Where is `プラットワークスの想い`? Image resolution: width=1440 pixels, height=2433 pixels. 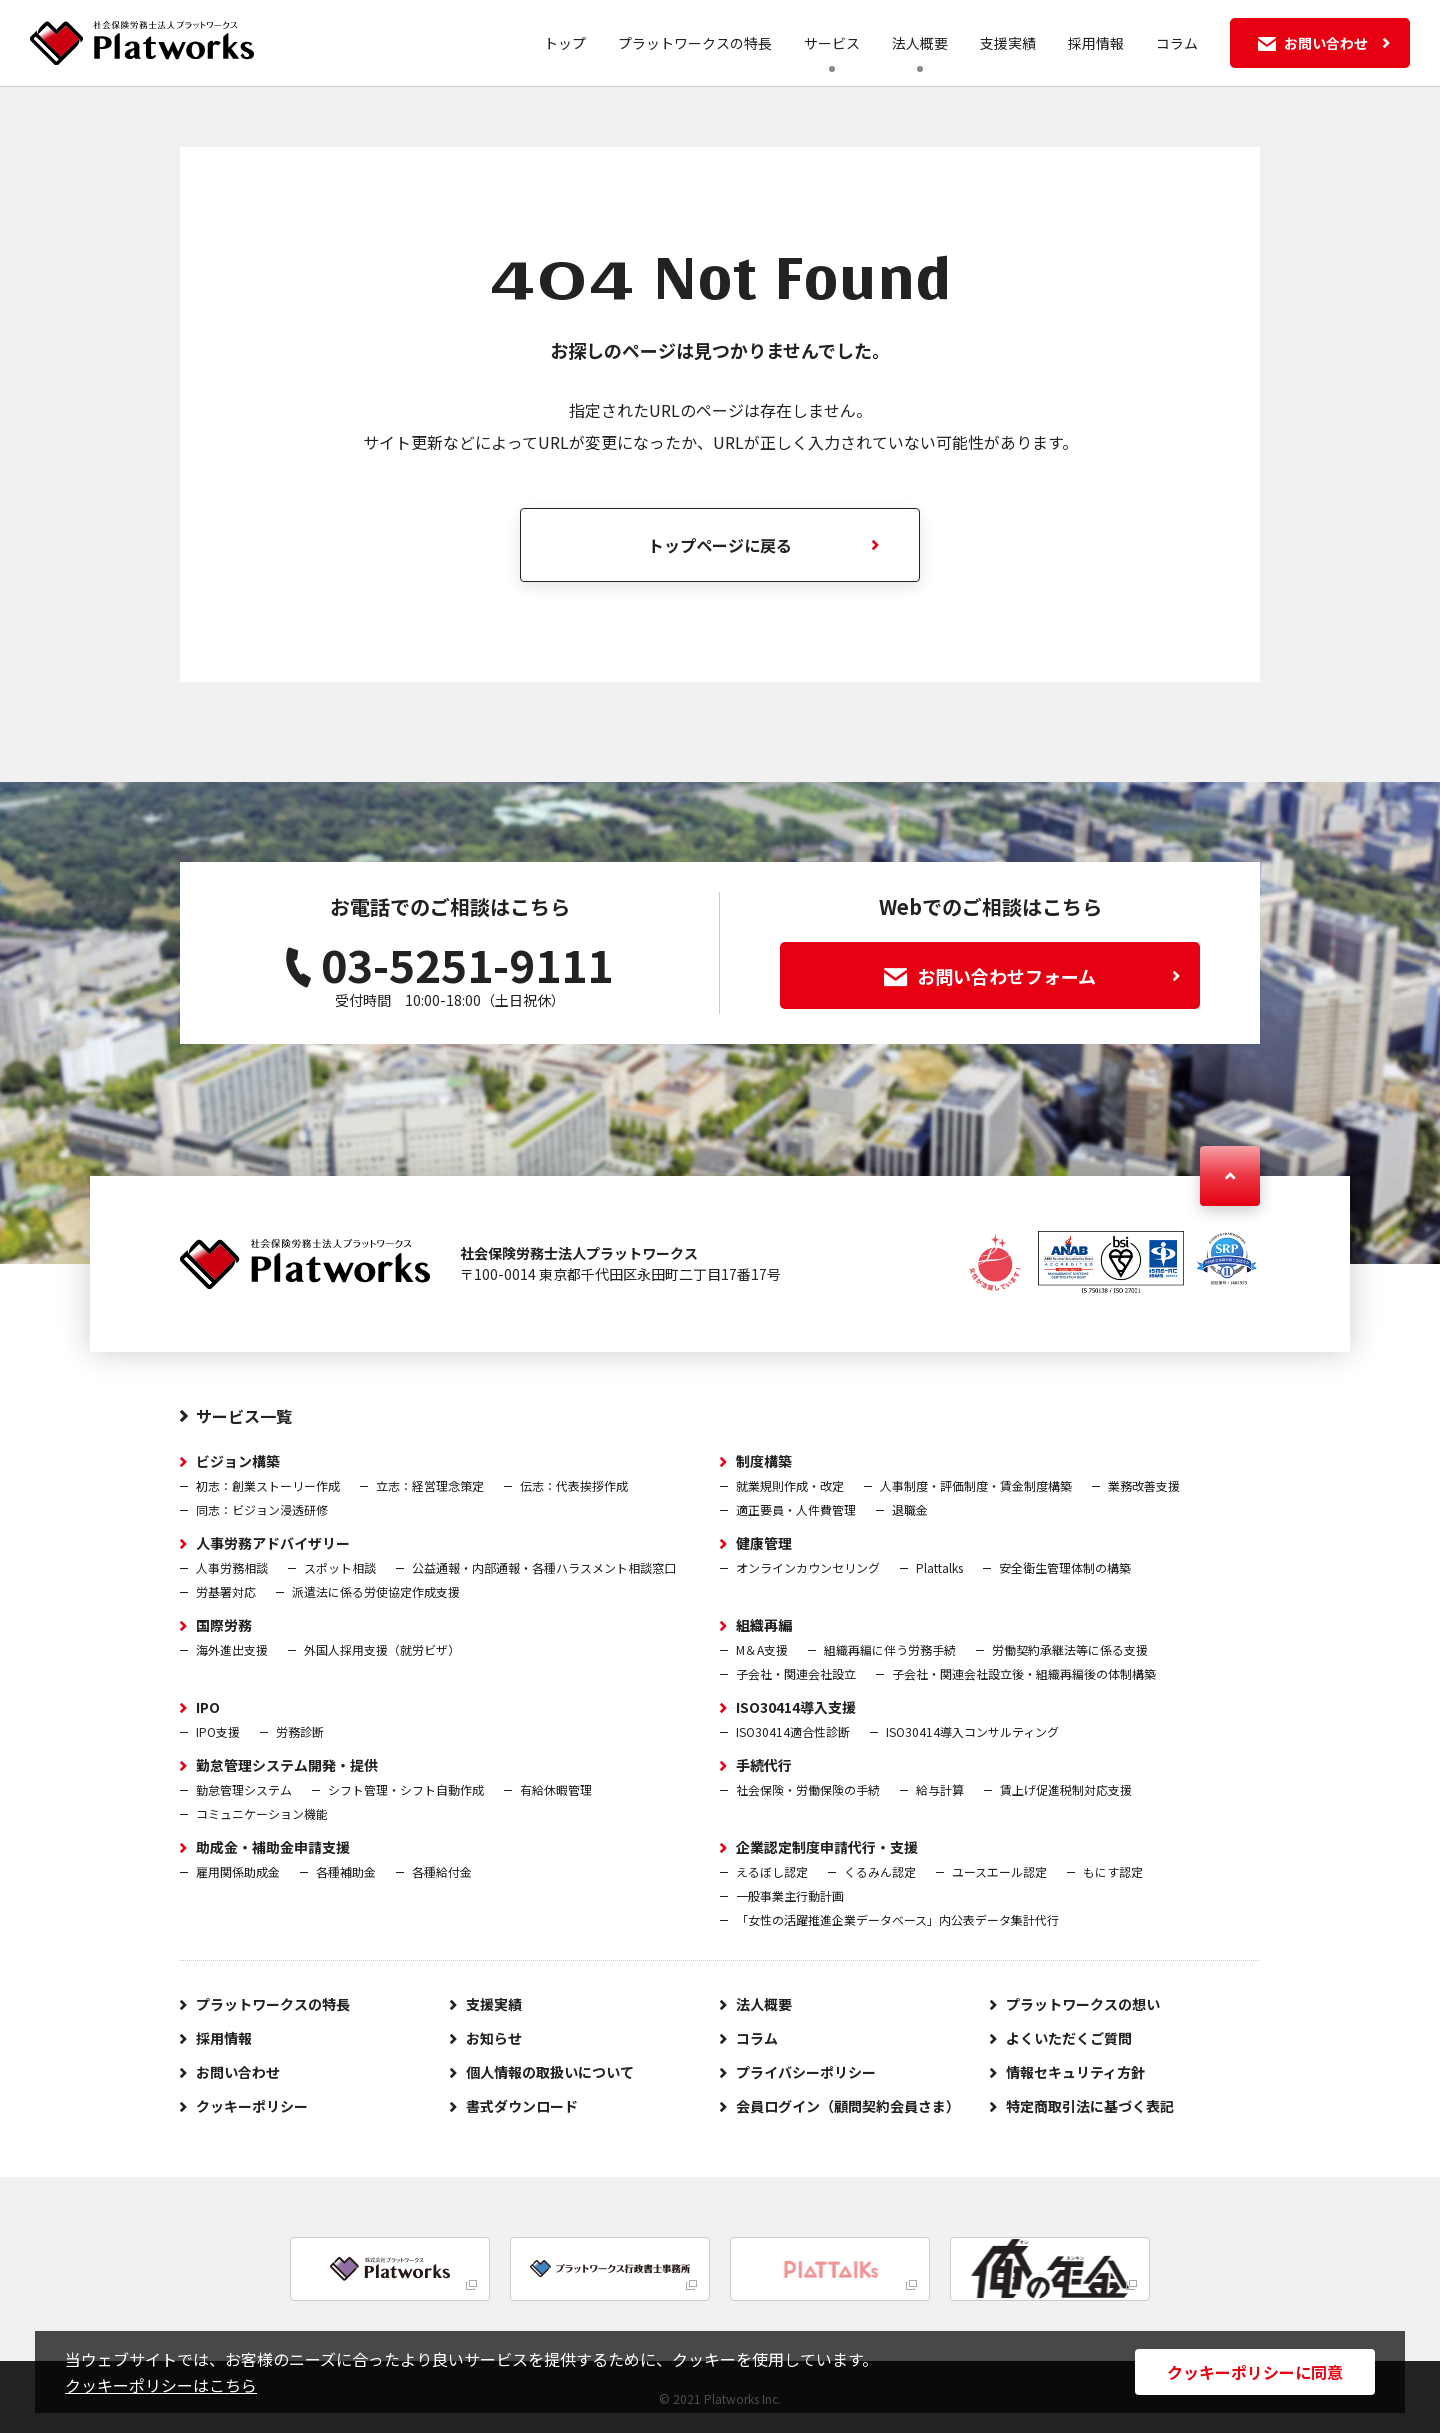 プラットワークスの想い is located at coordinates (1083, 2004).